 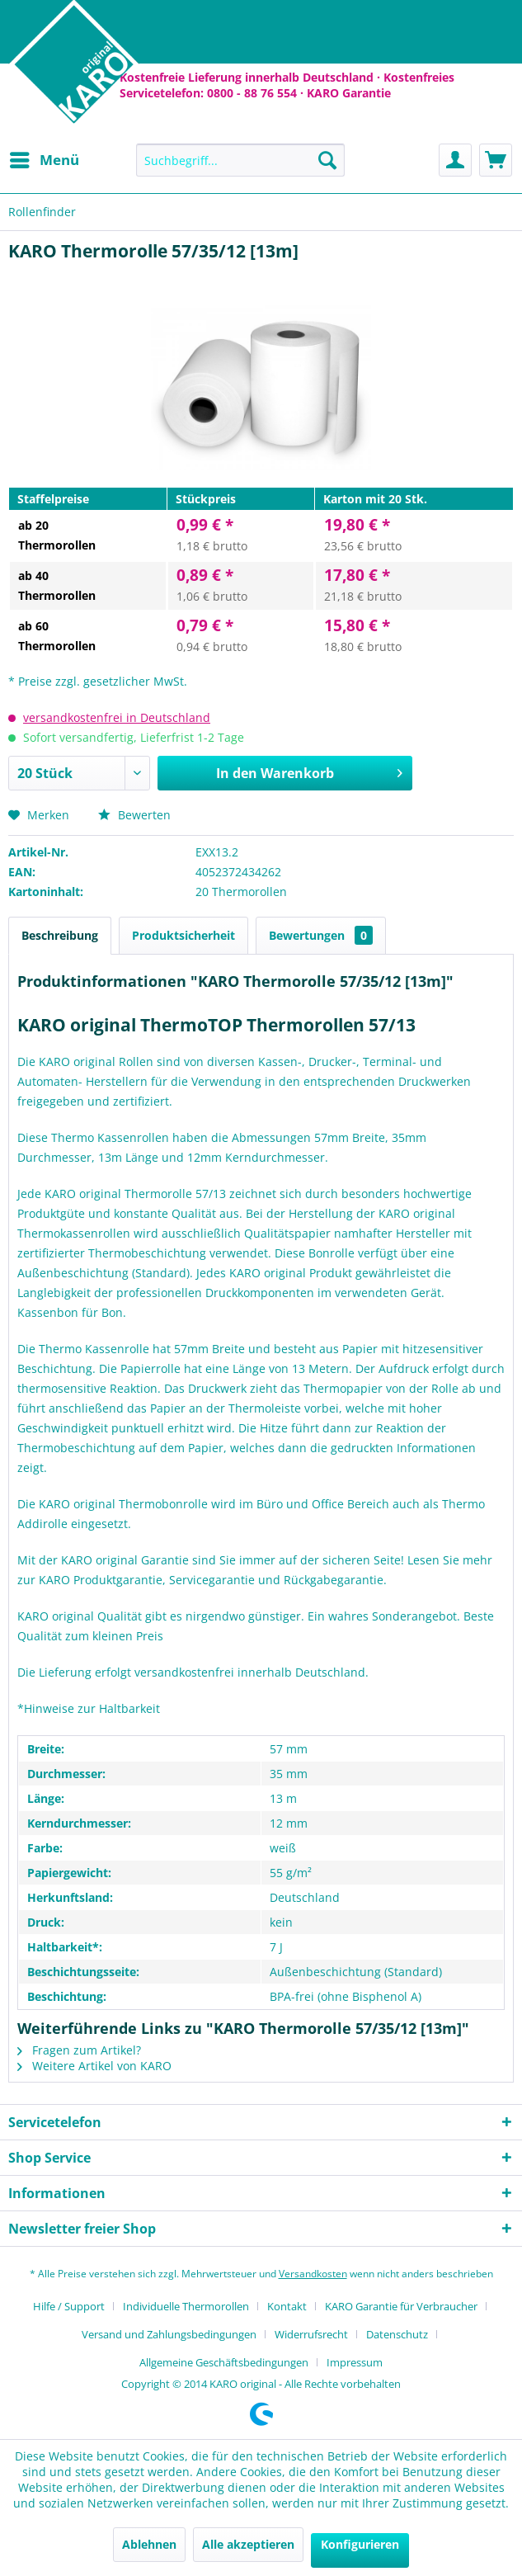 What do you see at coordinates (59, 935) in the screenshot?
I see `Beschreibung` at bounding box center [59, 935].